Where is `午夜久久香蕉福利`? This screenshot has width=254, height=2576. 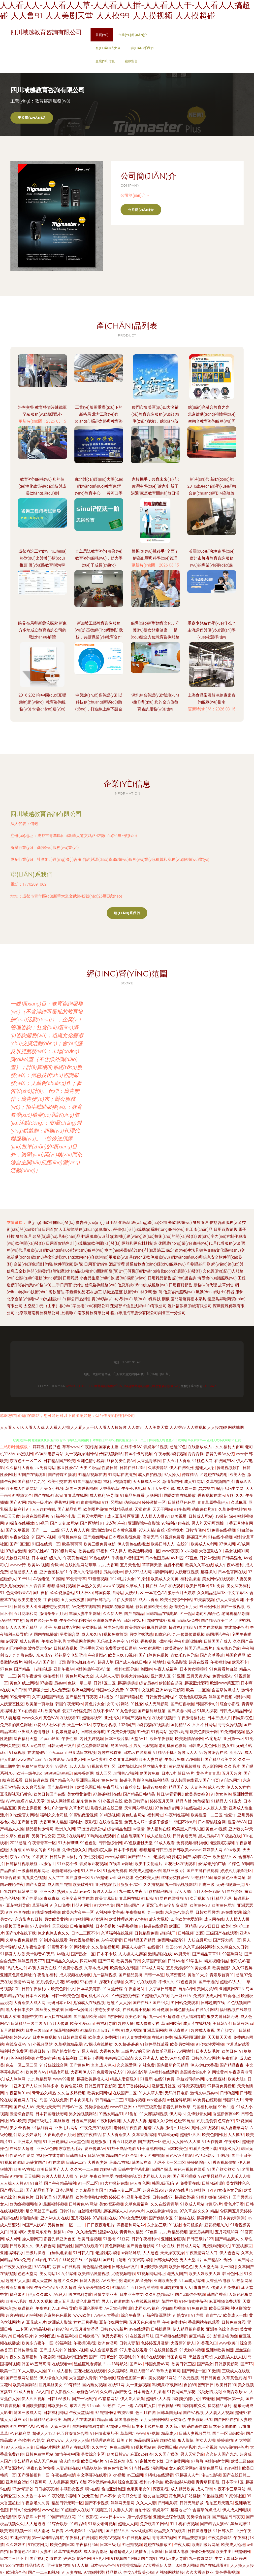 午夜久久香蕉福利 is located at coordinates (21, 2357).